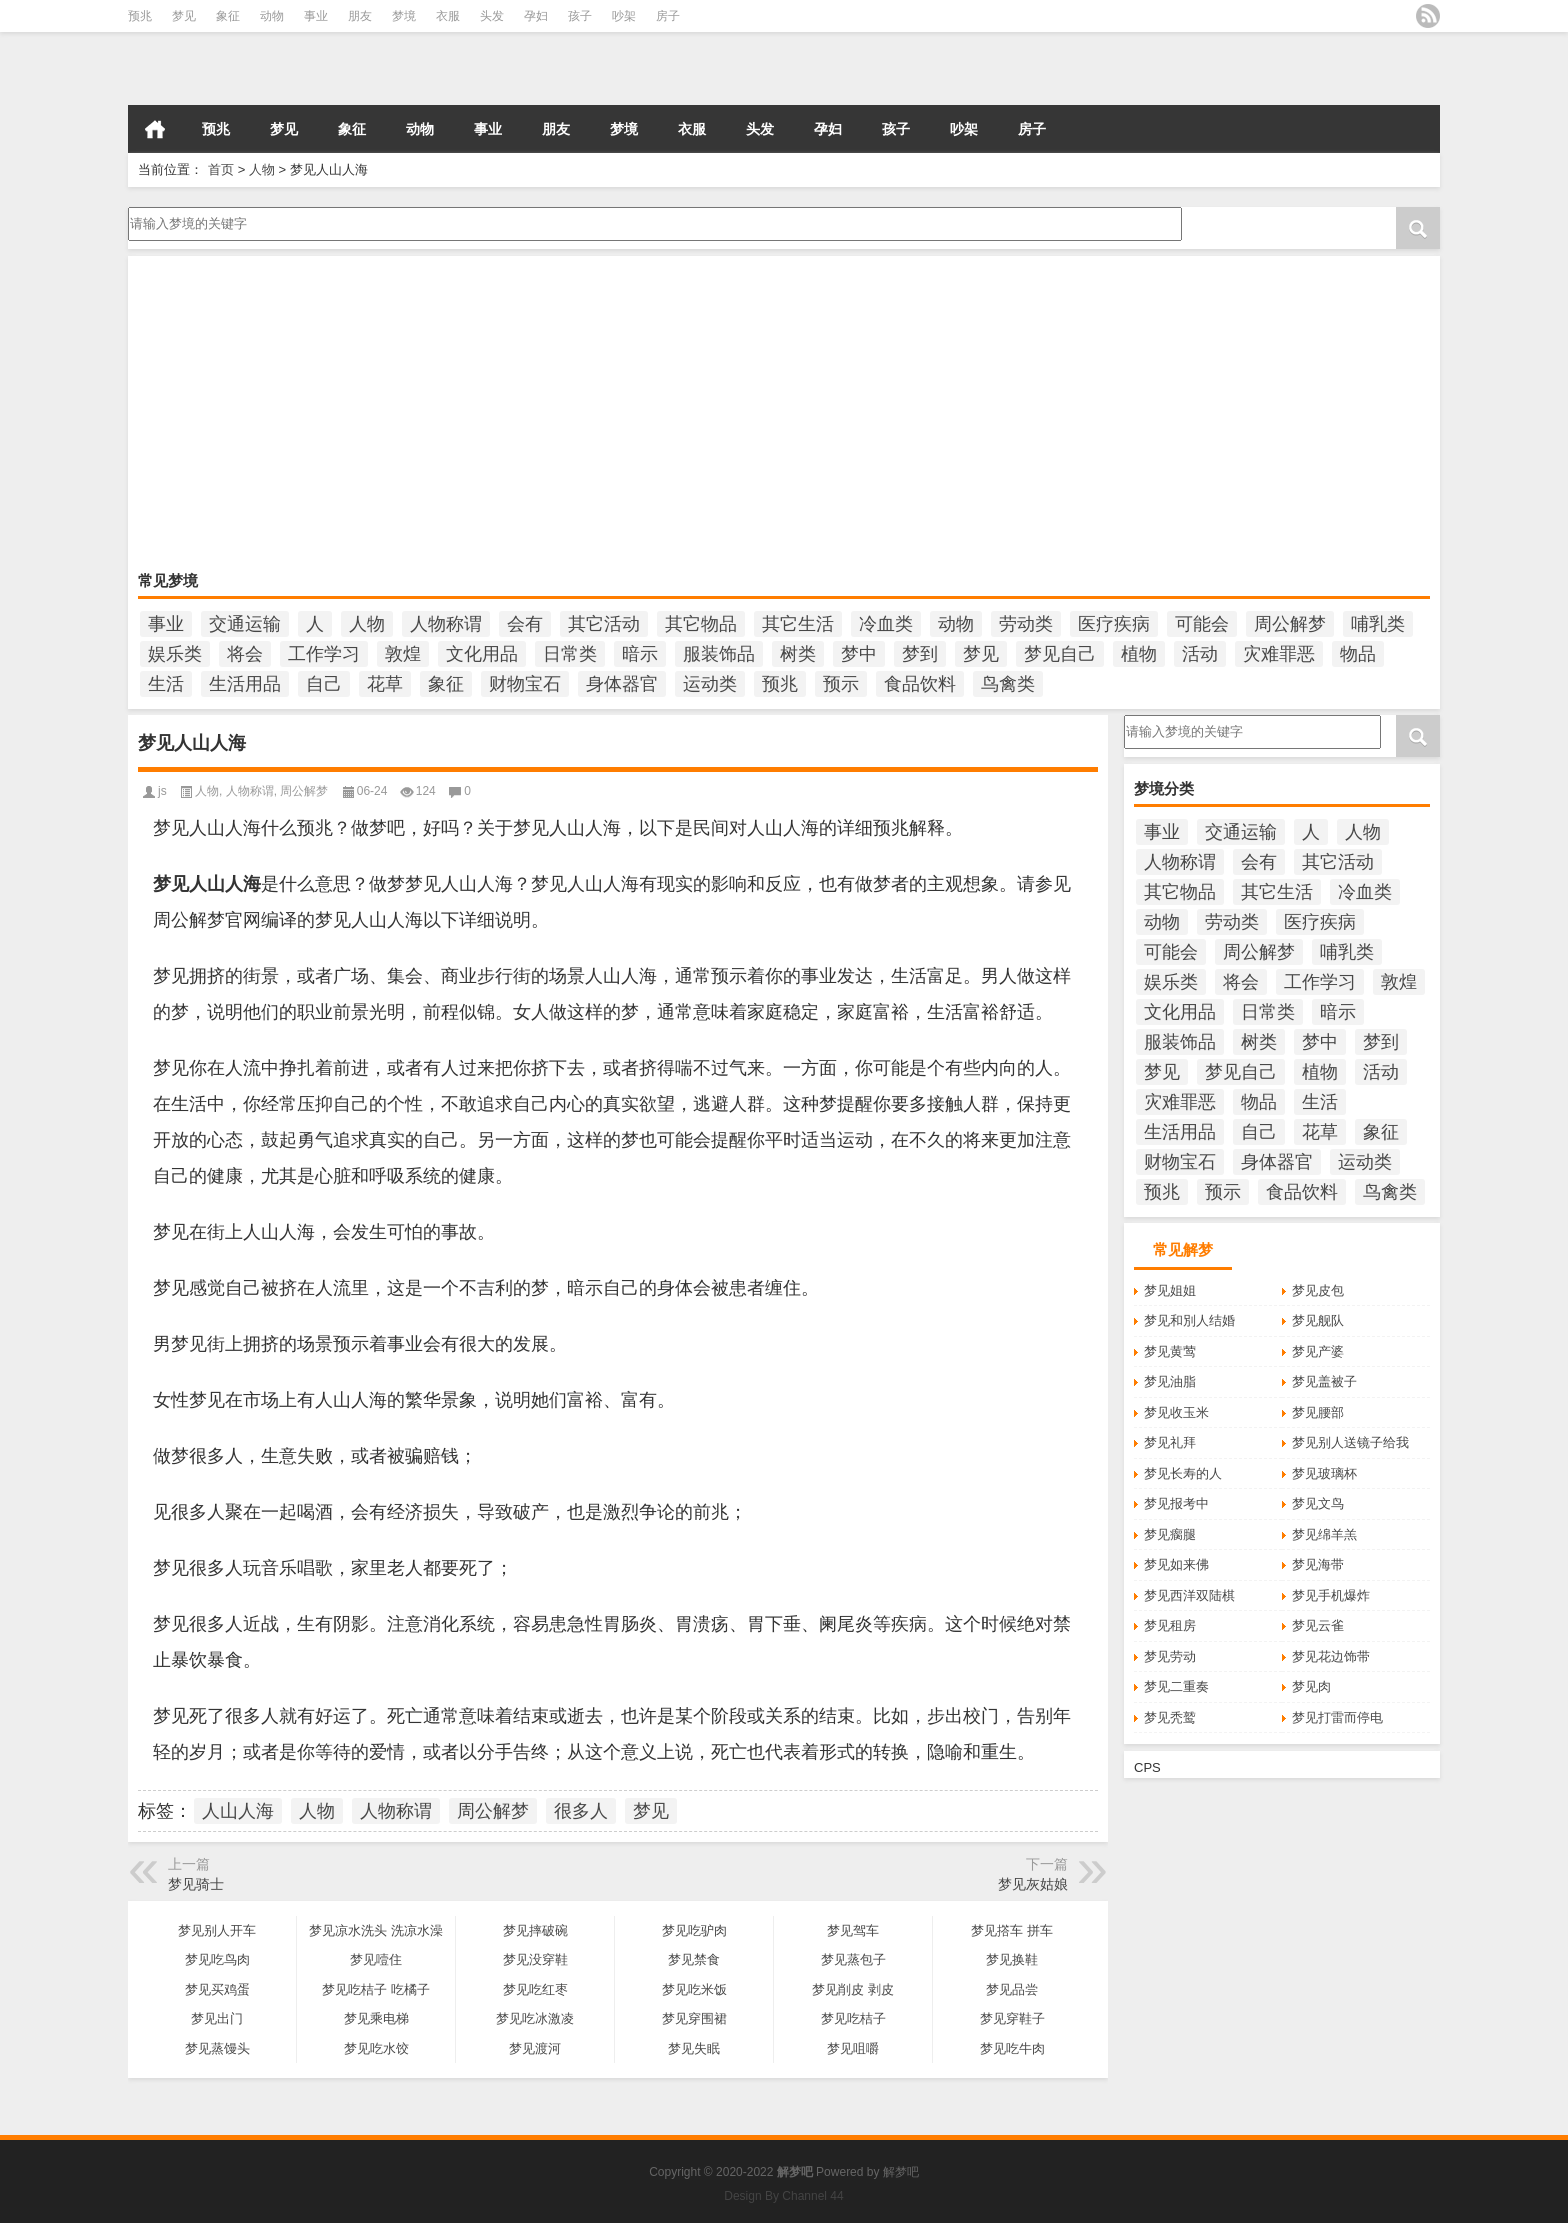 Image resolution: width=1568 pixels, height=2223 pixels. What do you see at coordinates (570, 654) in the screenshot?
I see `日常类 [日常类 (142个项目)]` at bounding box center [570, 654].